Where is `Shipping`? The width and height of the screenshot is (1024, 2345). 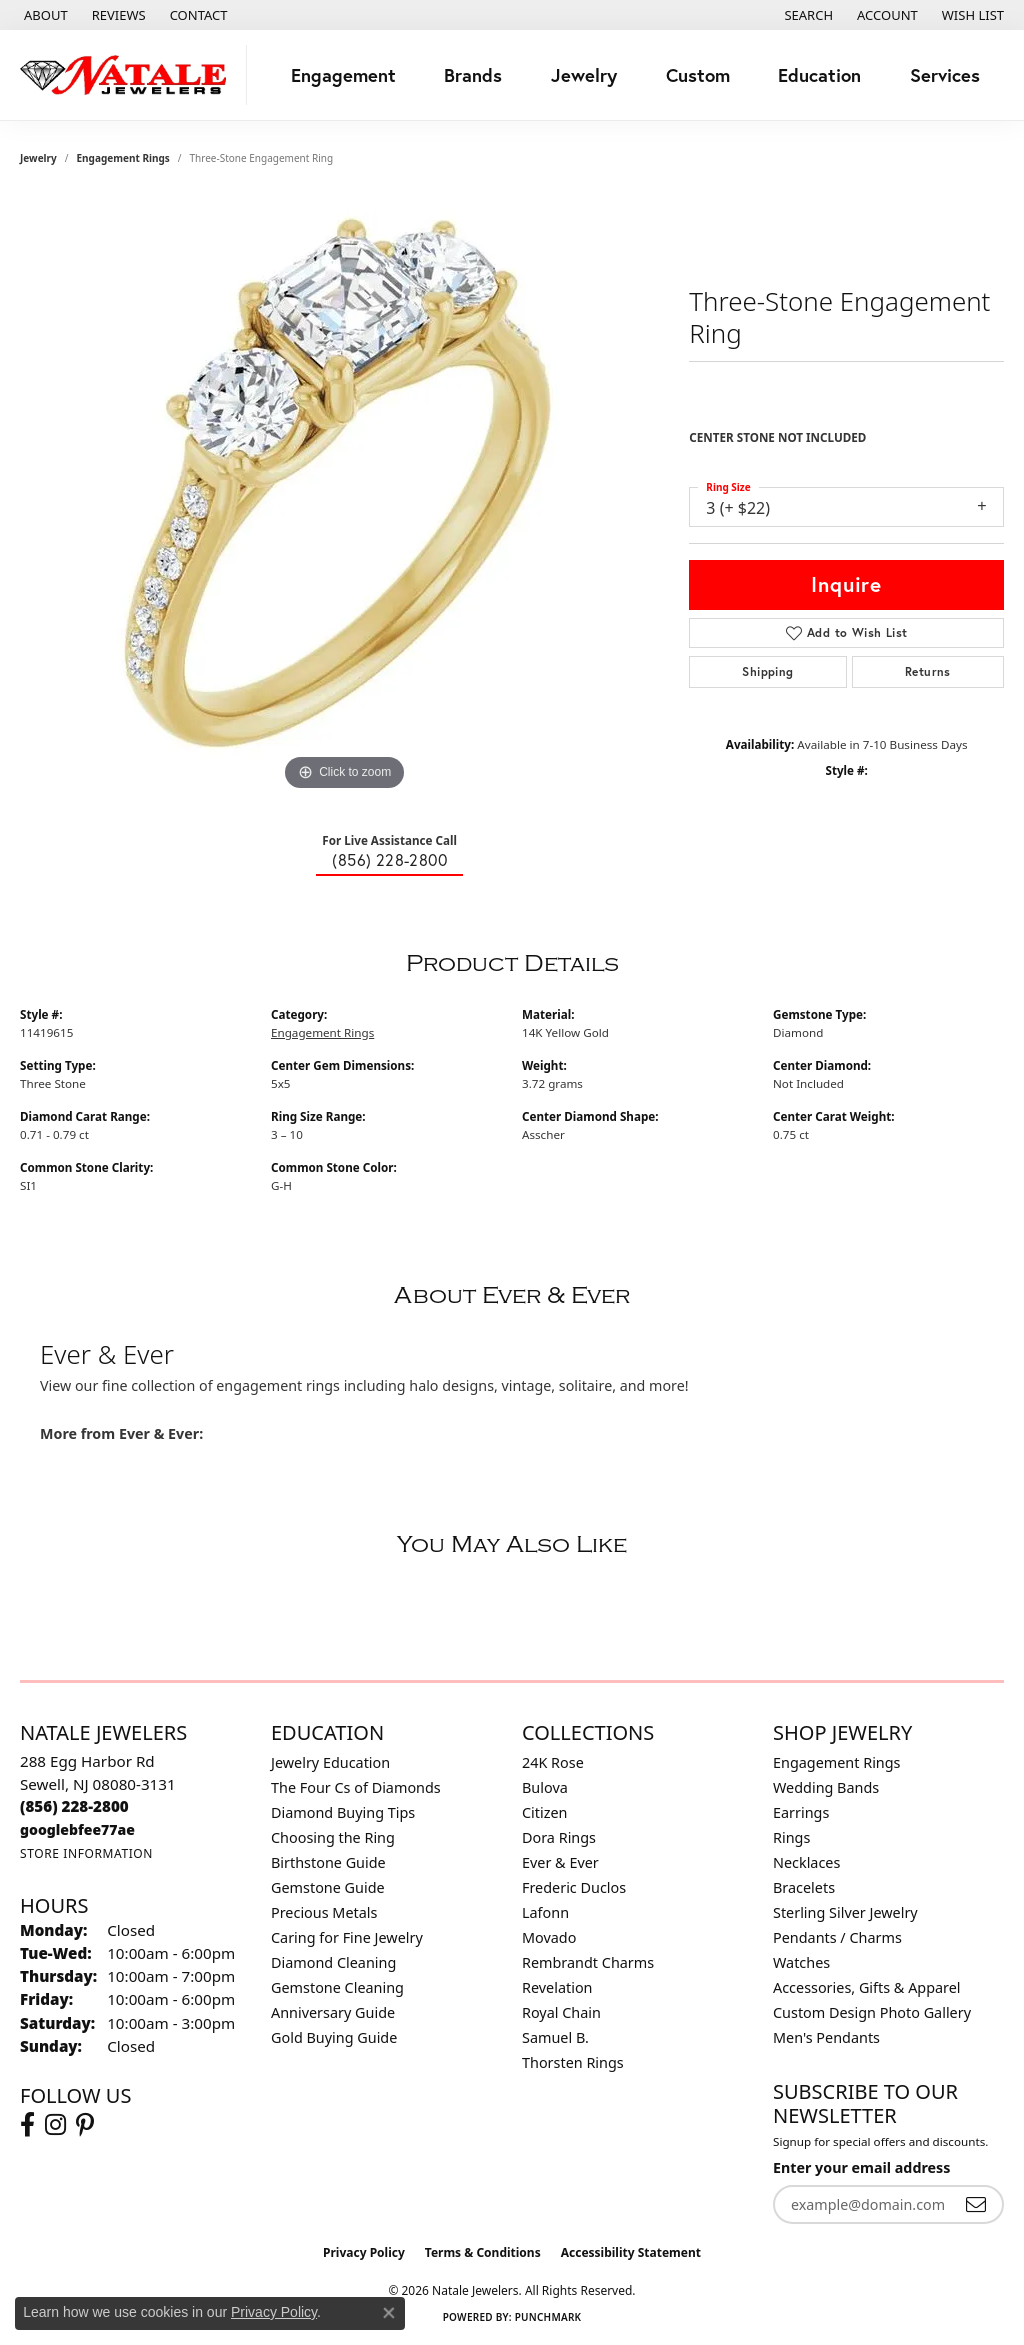 Shipping is located at coordinates (767, 671).